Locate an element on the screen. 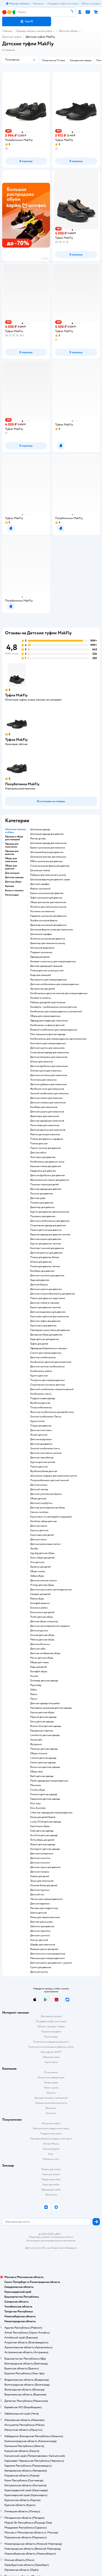 This screenshot has height=2576, width=102. Чепчик для новорожденного is located at coordinates (46, 1899).